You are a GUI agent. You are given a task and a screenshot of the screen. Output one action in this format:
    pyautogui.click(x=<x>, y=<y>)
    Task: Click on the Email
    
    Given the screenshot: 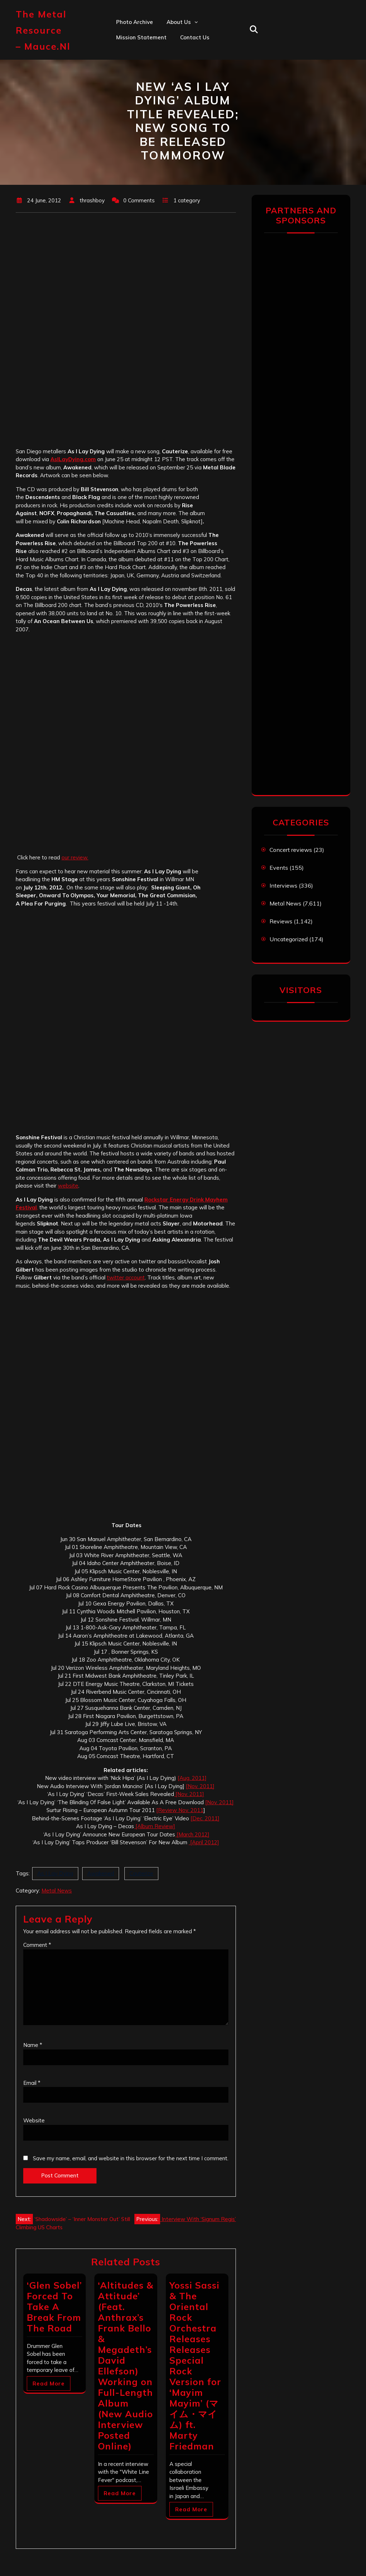 What is the action you would take?
    pyautogui.click(x=31, y=2082)
    